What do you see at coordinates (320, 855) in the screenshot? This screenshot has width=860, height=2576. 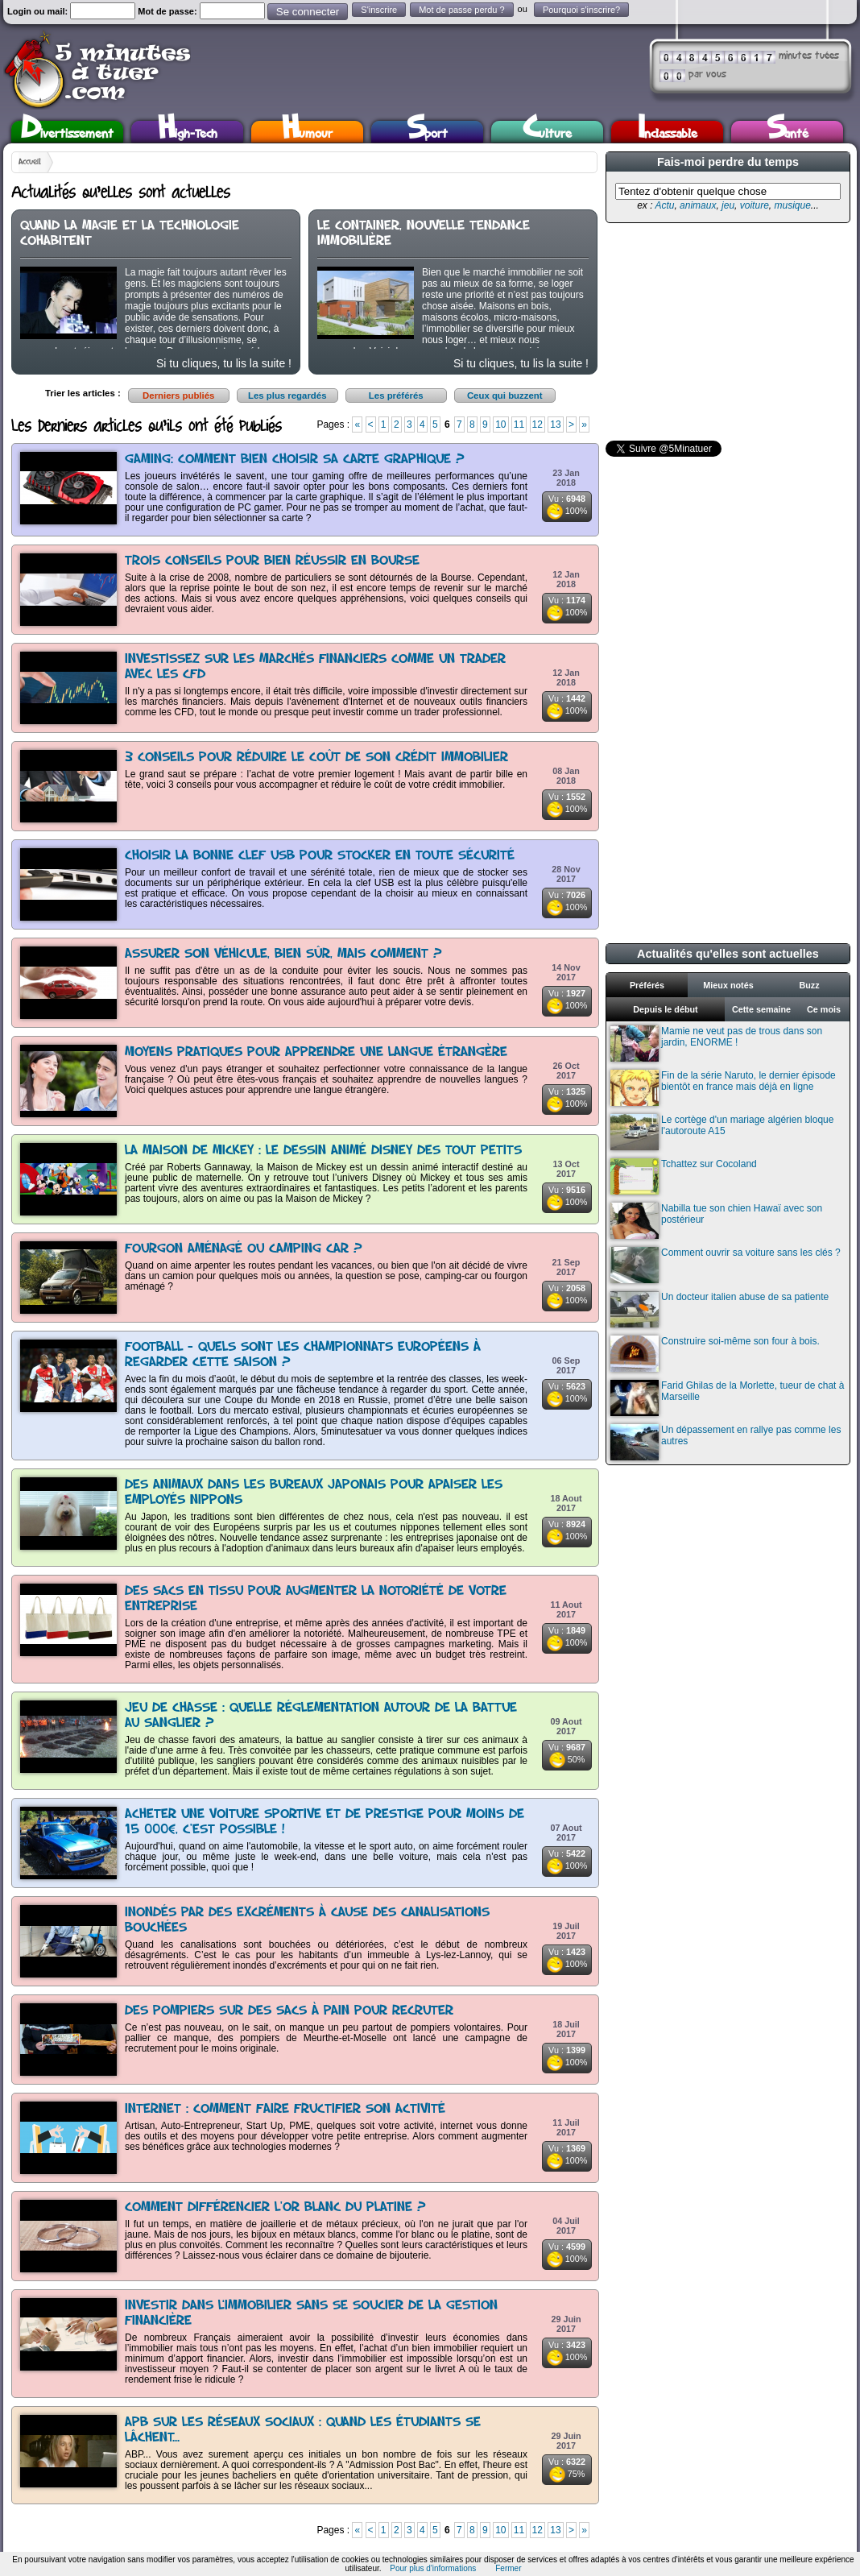 I see `Choisir la bonne clef USB pour stocker en toute sécurité` at bounding box center [320, 855].